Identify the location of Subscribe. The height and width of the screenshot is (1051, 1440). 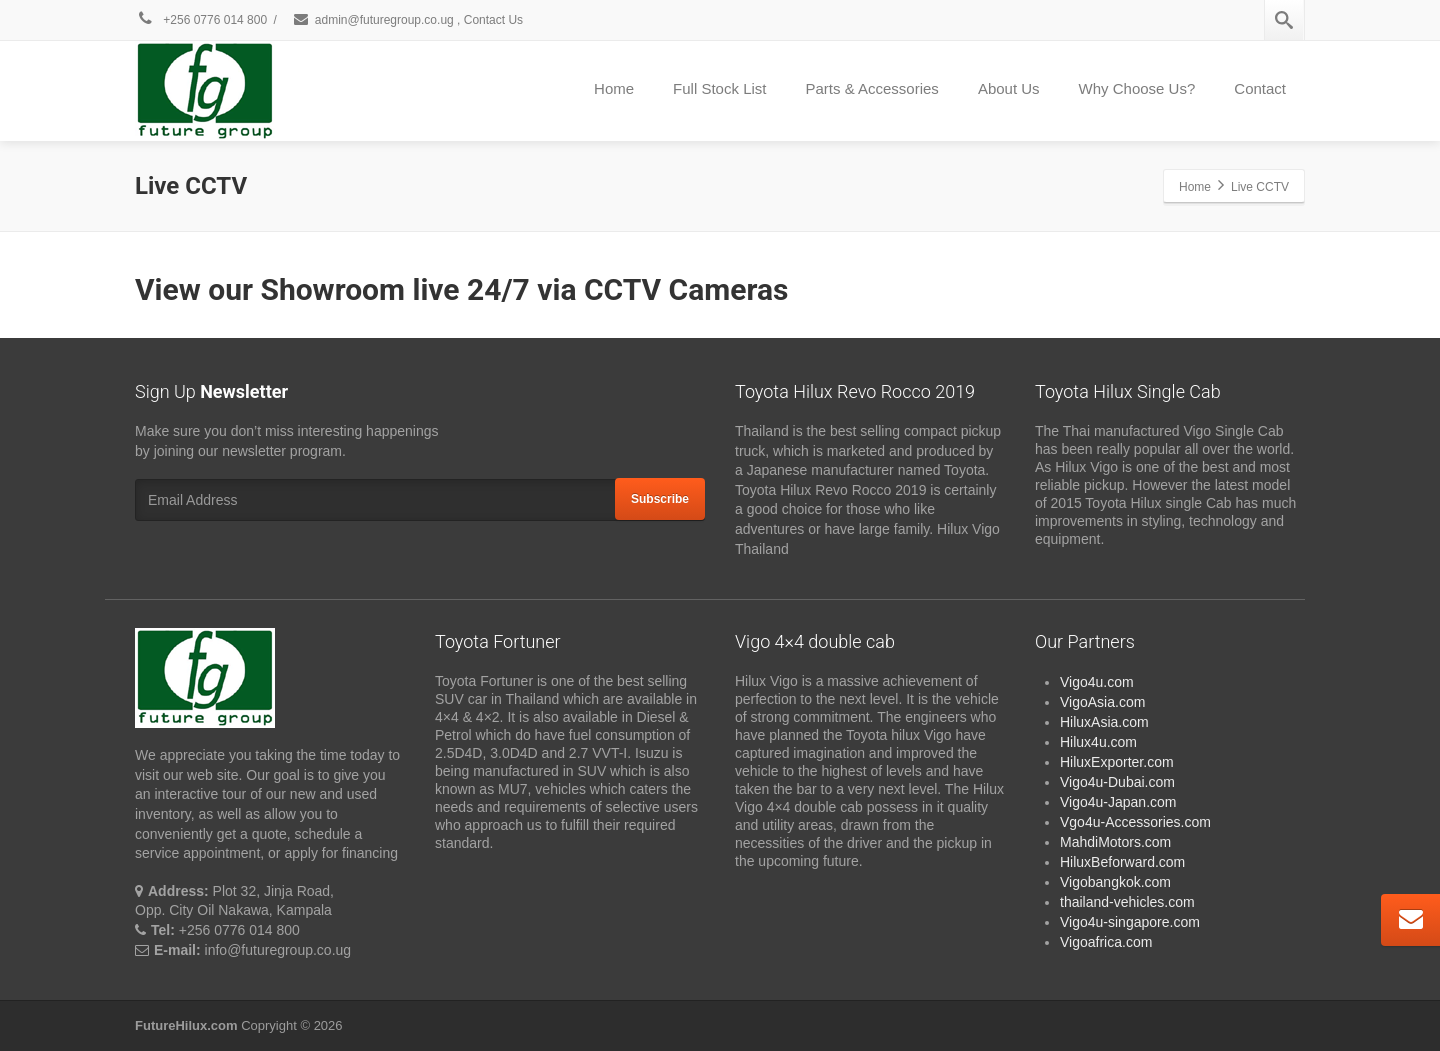
(660, 499).